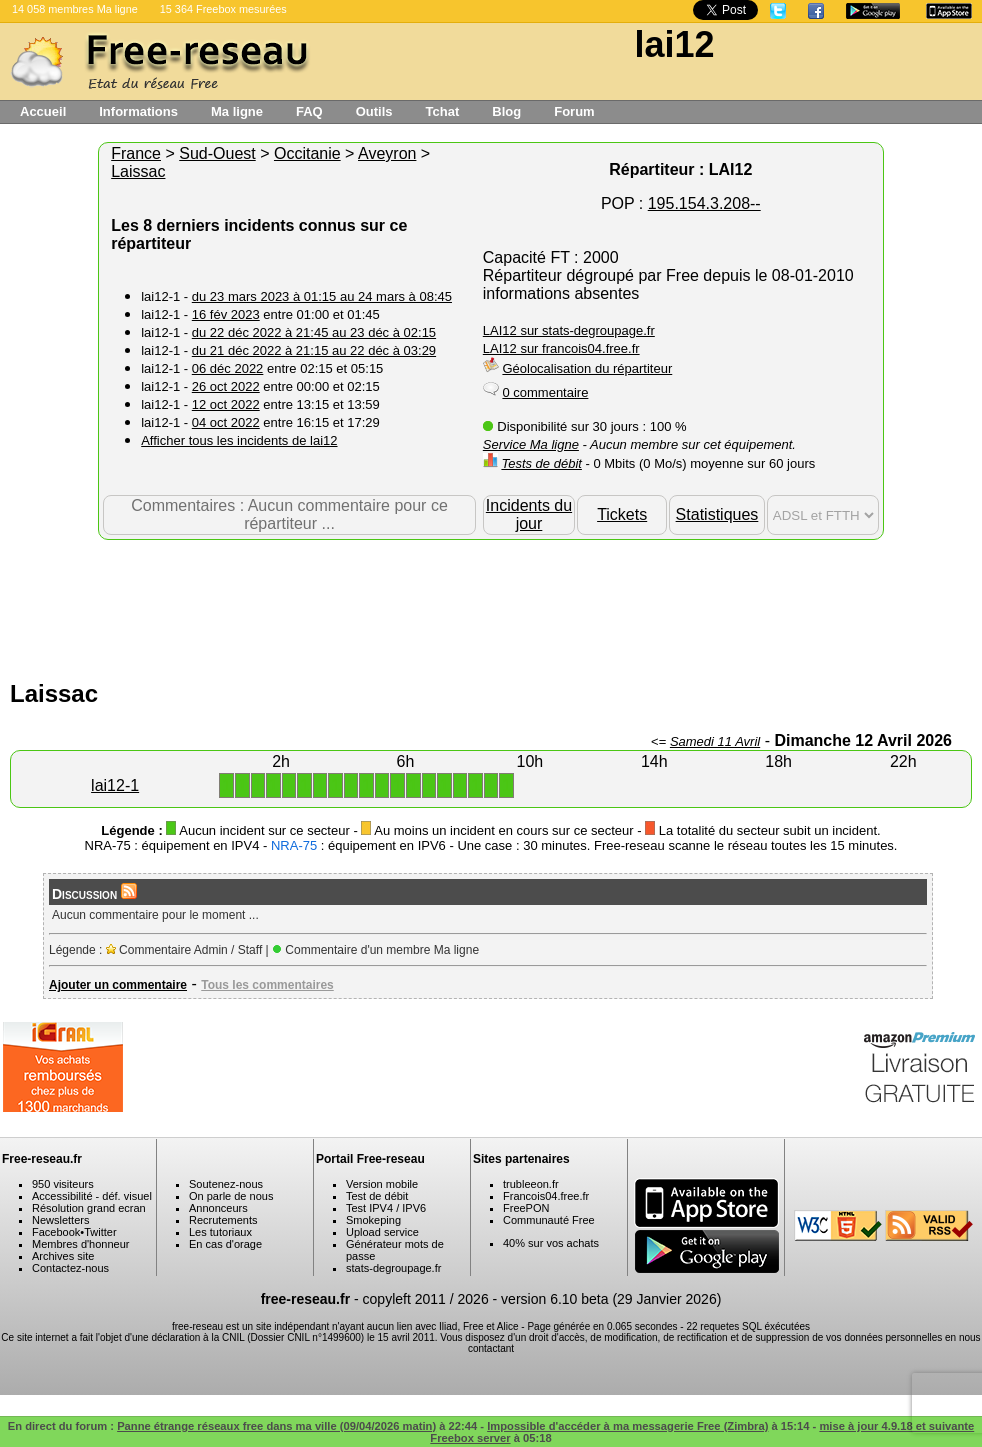 The width and height of the screenshot is (982, 1447). Describe the element at coordinates (382, 1184) in the screenshot. I see `Version mobile` at that location.